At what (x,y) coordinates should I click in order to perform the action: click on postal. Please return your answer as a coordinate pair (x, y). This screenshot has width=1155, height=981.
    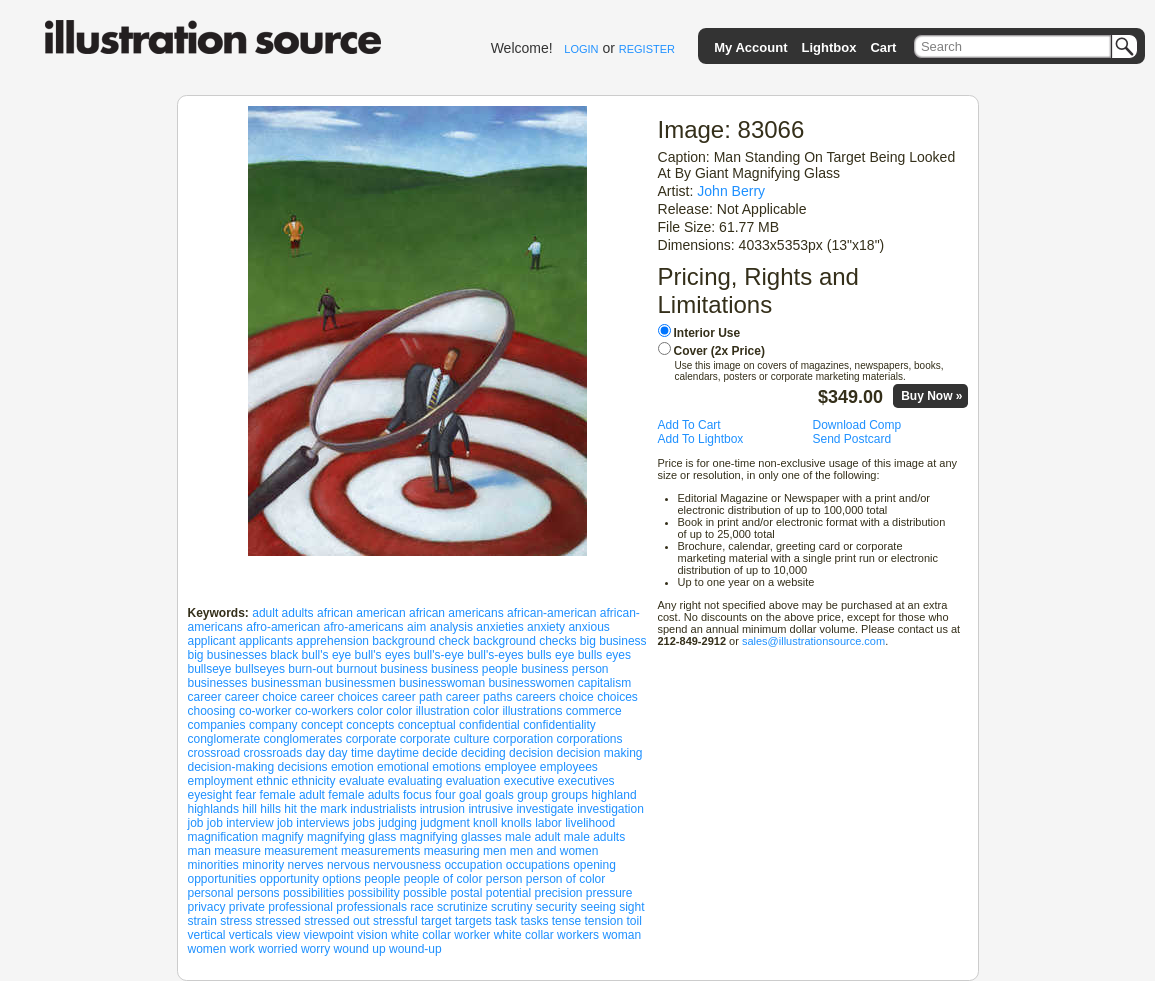
    Looking at the image, I should click on (466, 893).